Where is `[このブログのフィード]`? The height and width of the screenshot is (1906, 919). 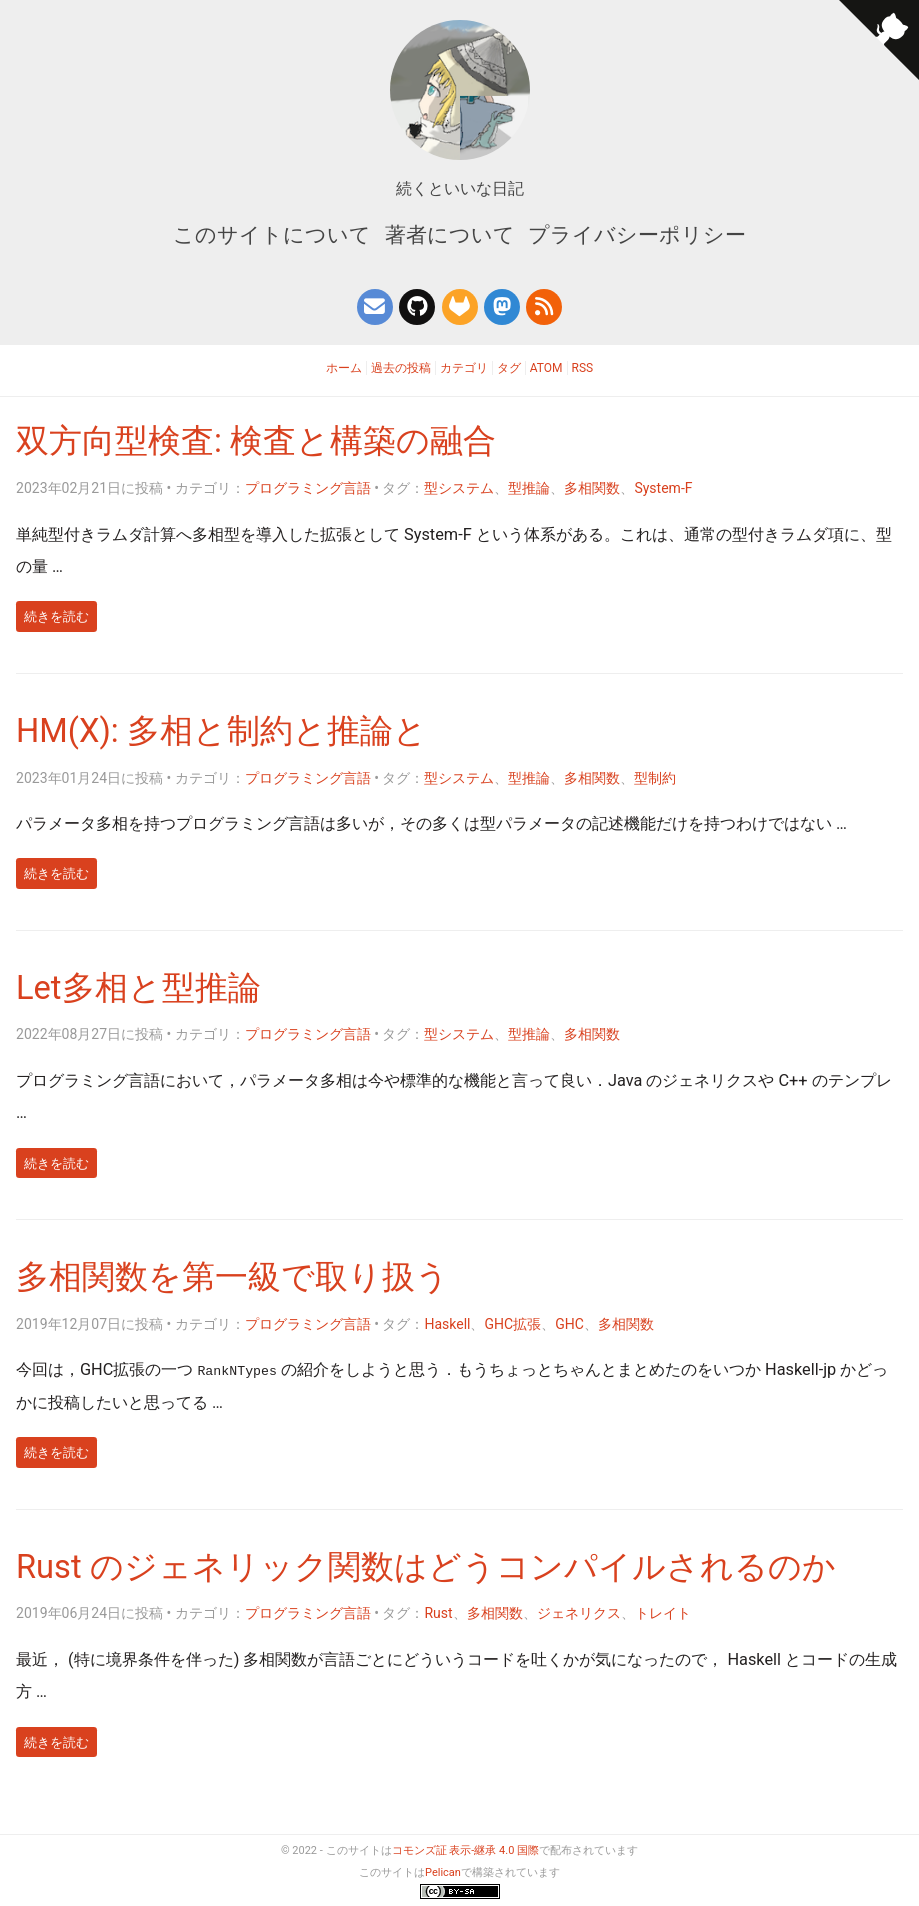
[このブログのフィード] is located at coordinates (544, 307).